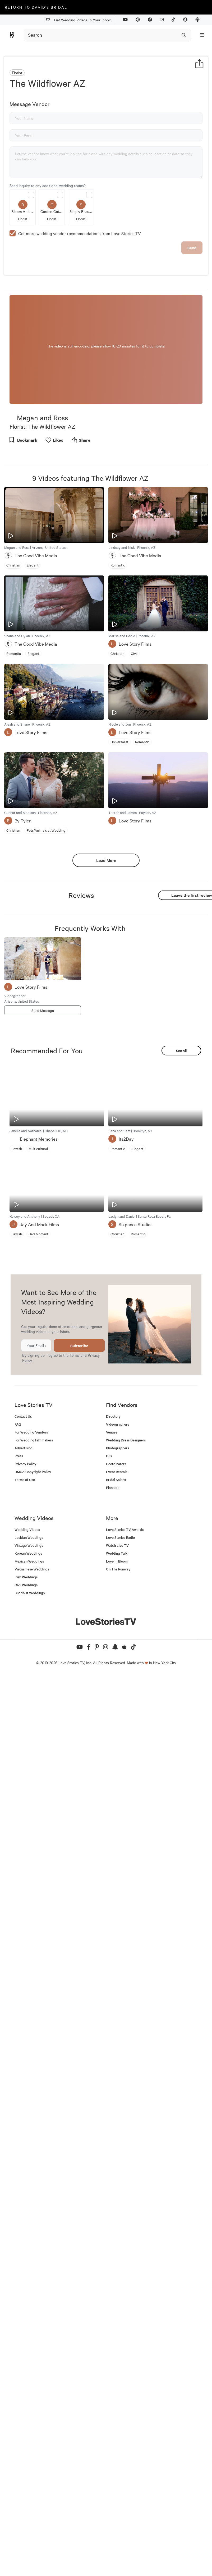 The width and height of the screenshot is (212, 2576). Describe the element at coordinates (117, 1561) in the screenshot. I see `Love In Bloom` at that location.